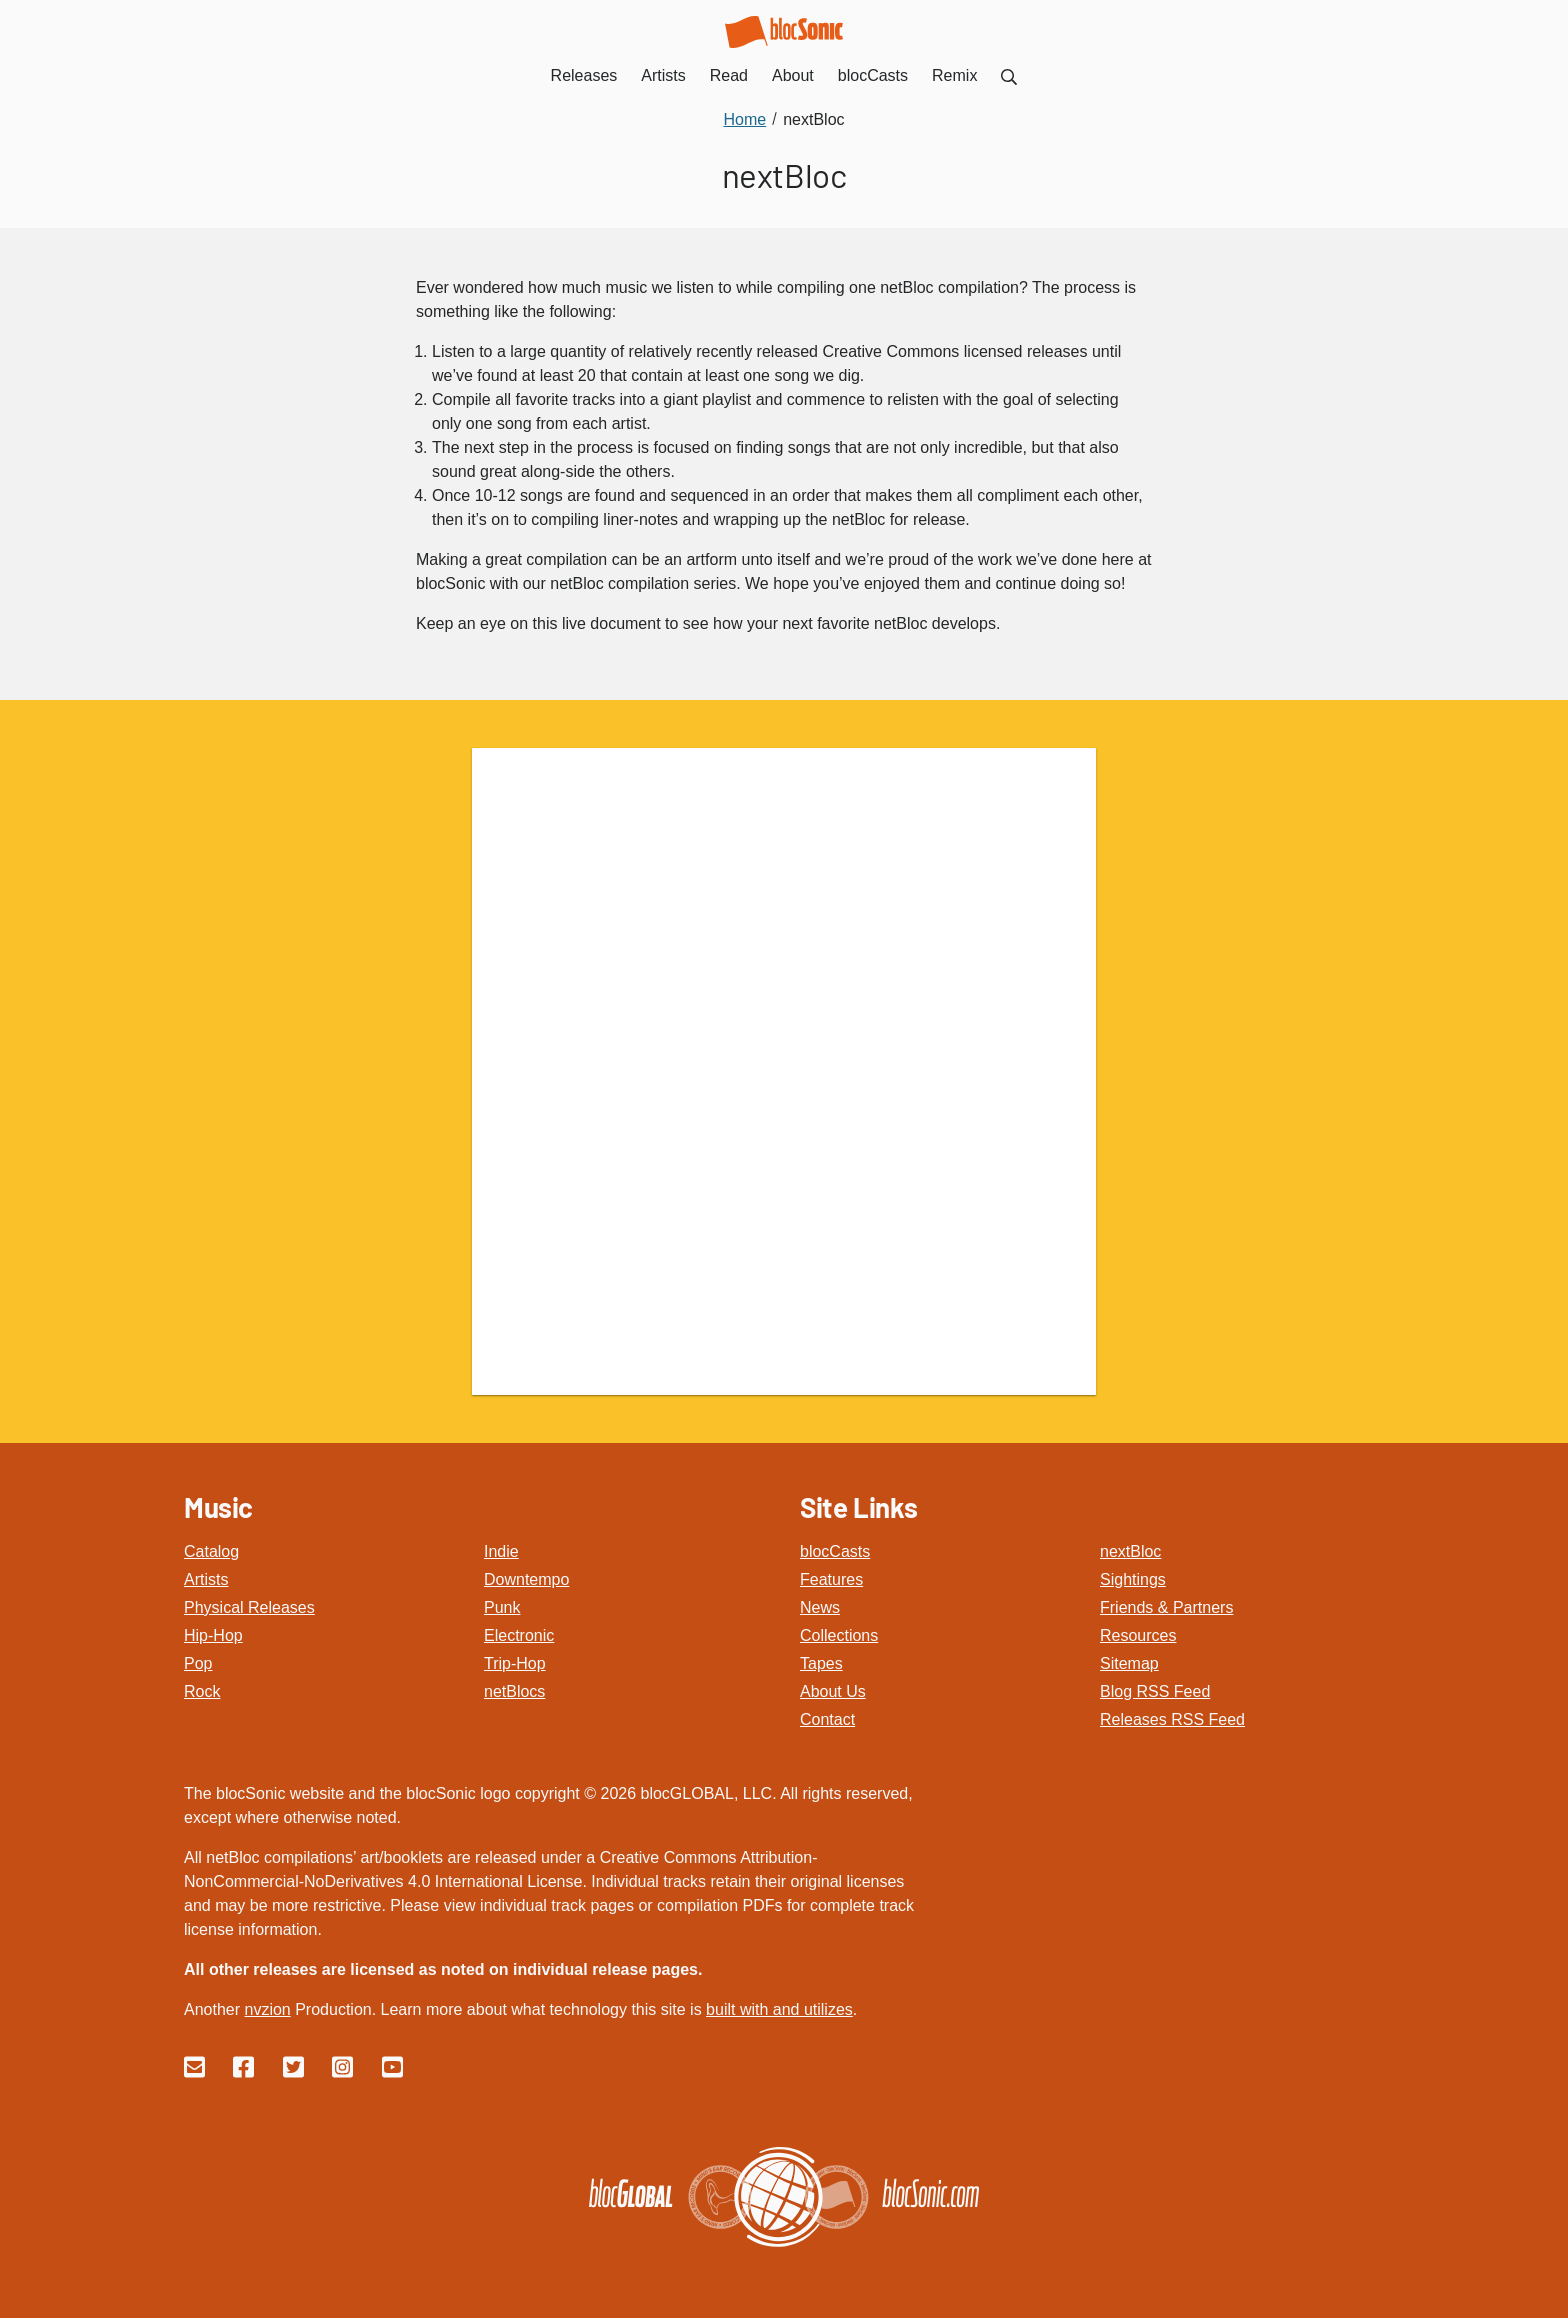  What do you see at coordinates (835, 1551) in the screenshot?
I see `blocCasts` at bounding box center [835, 1551].